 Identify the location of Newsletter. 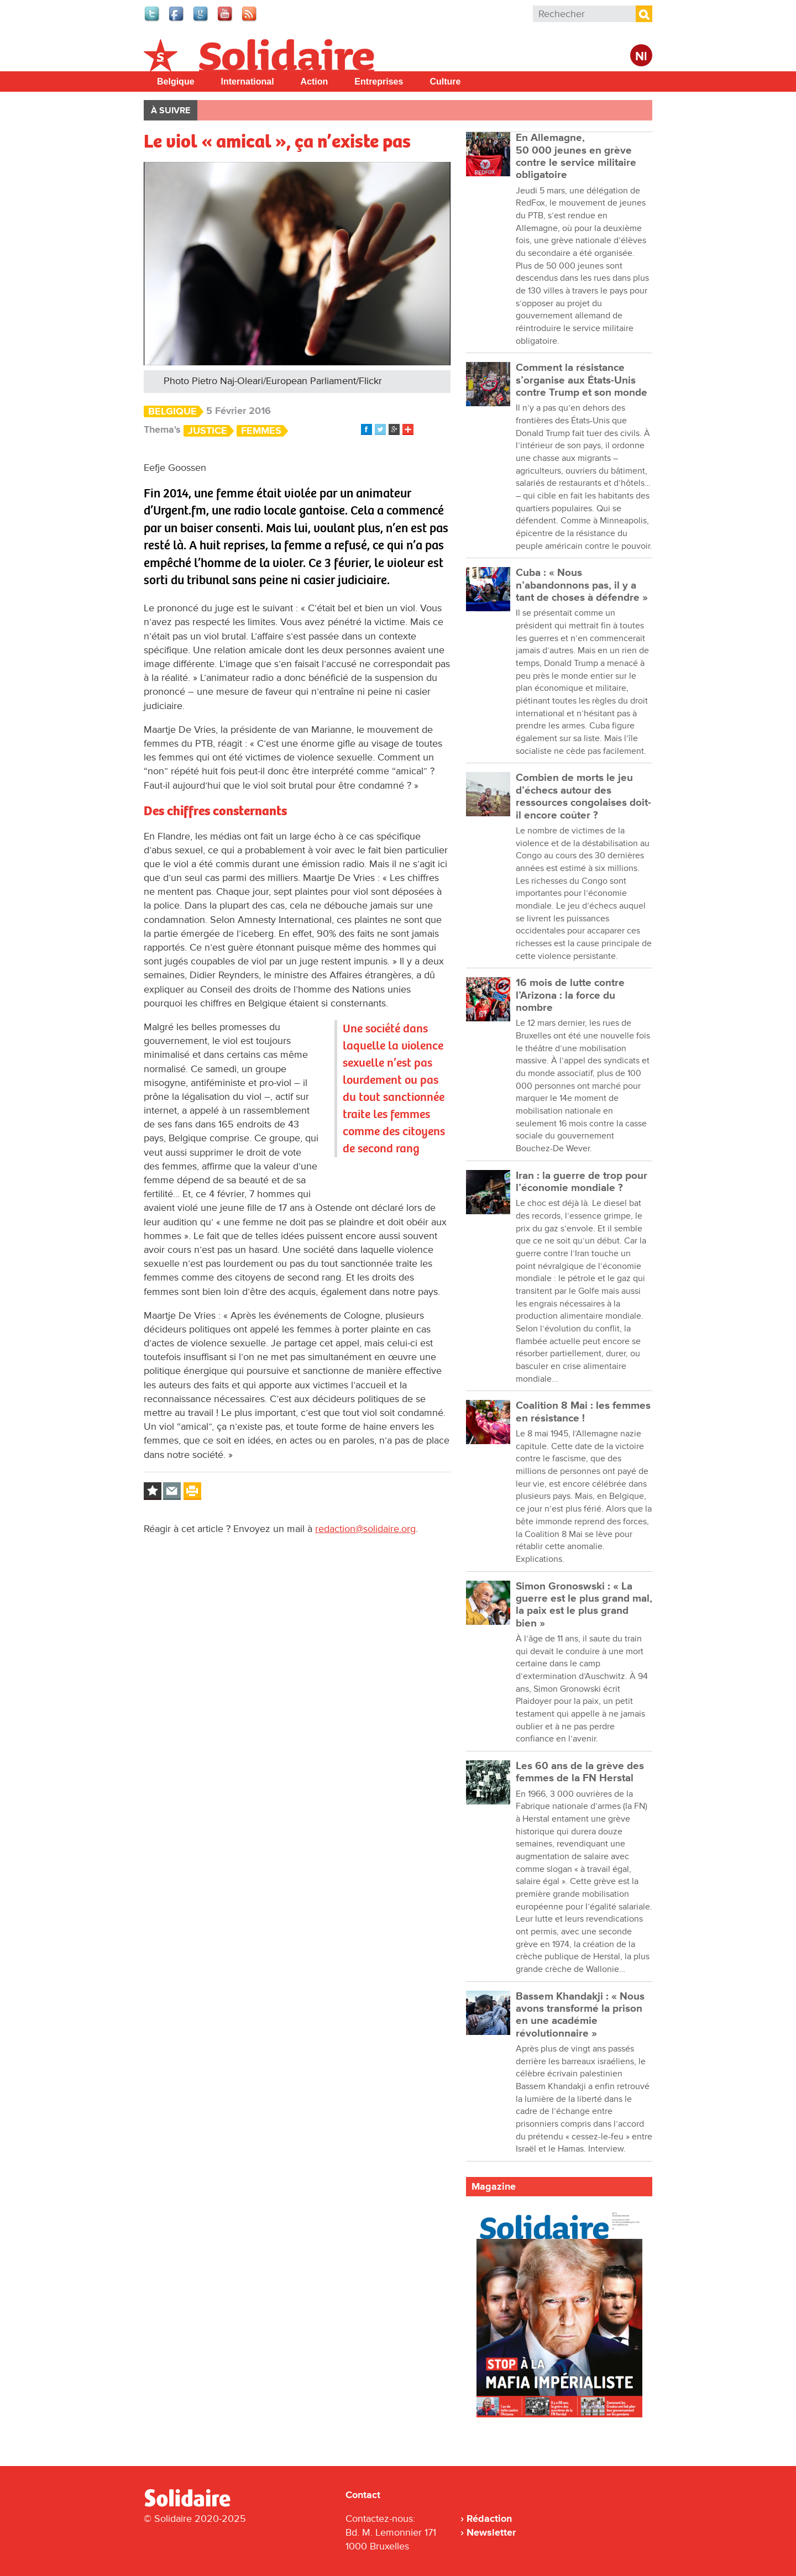
(491, 2532).